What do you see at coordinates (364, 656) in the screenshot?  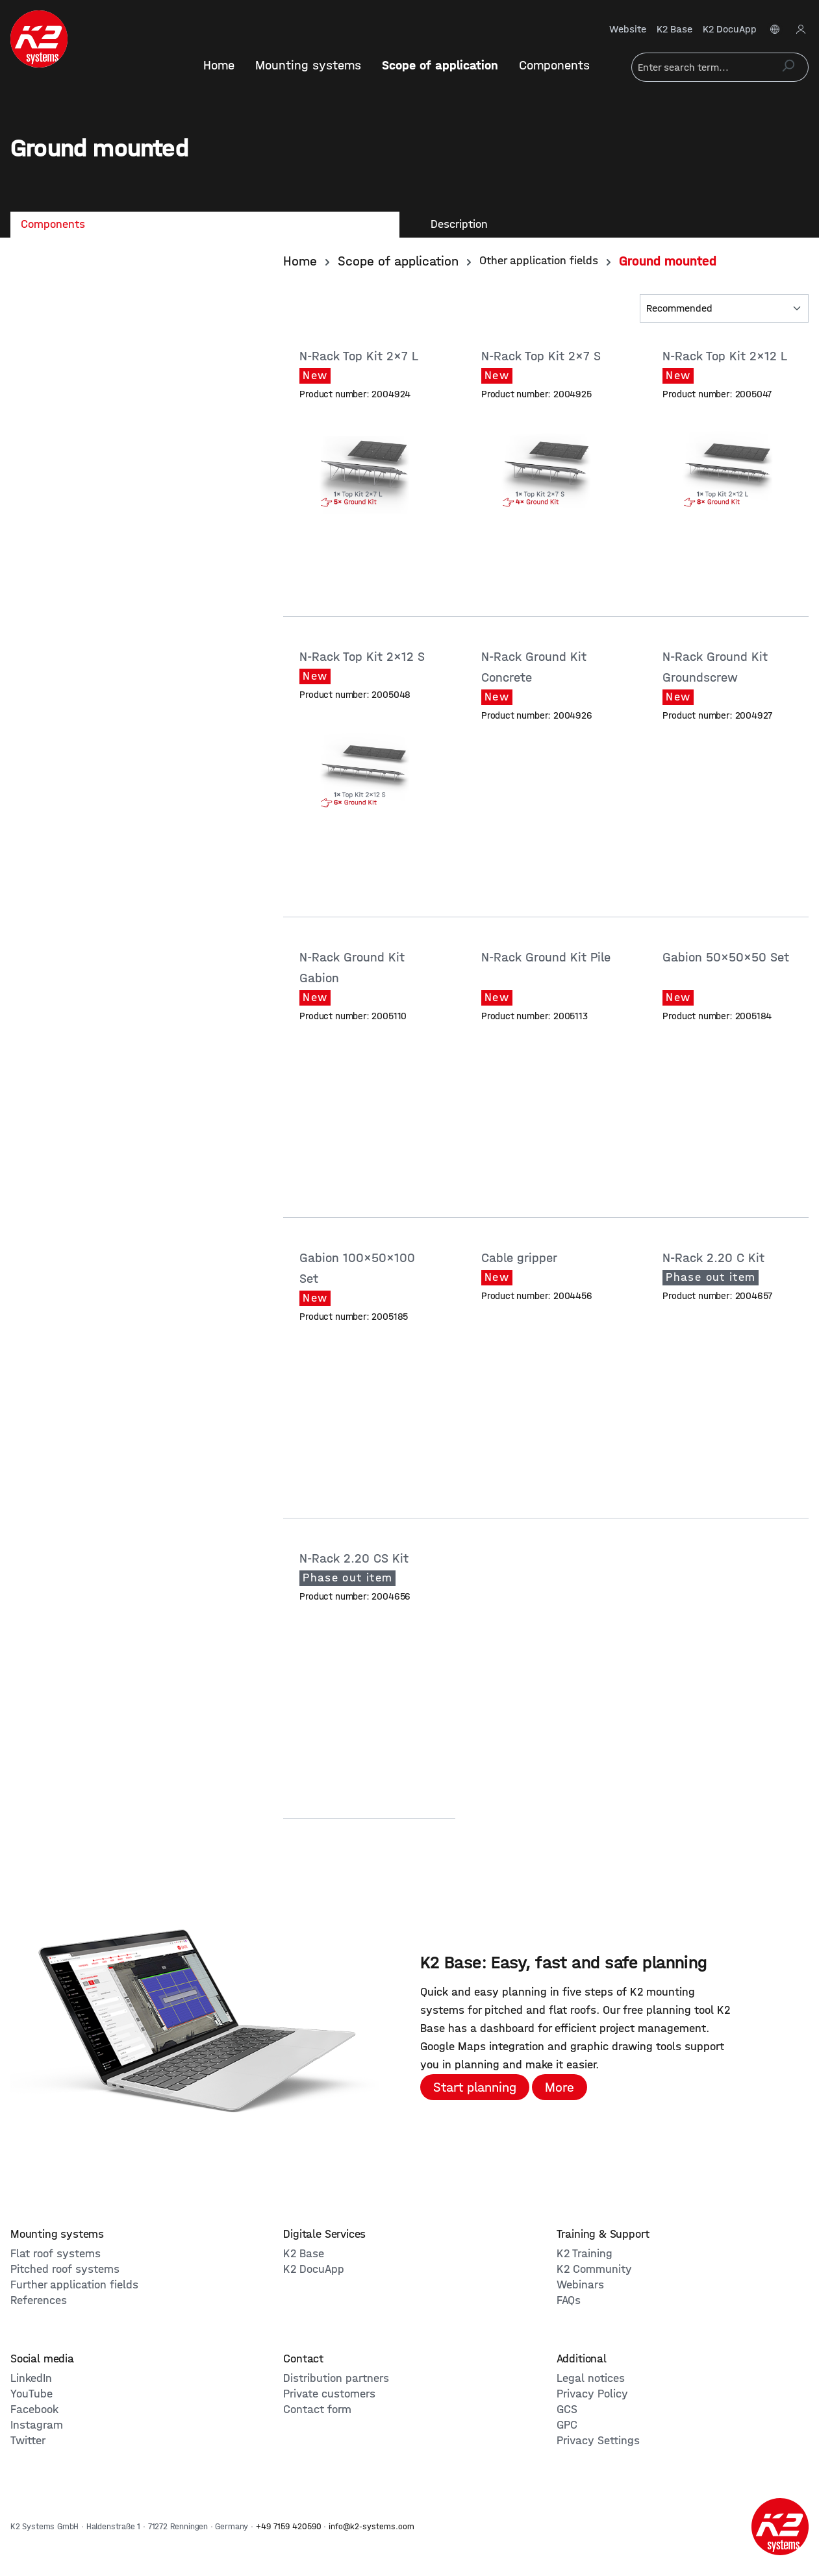 I see `N-Rack Top Kit 2x12 S` at bounding box center [364, 656].